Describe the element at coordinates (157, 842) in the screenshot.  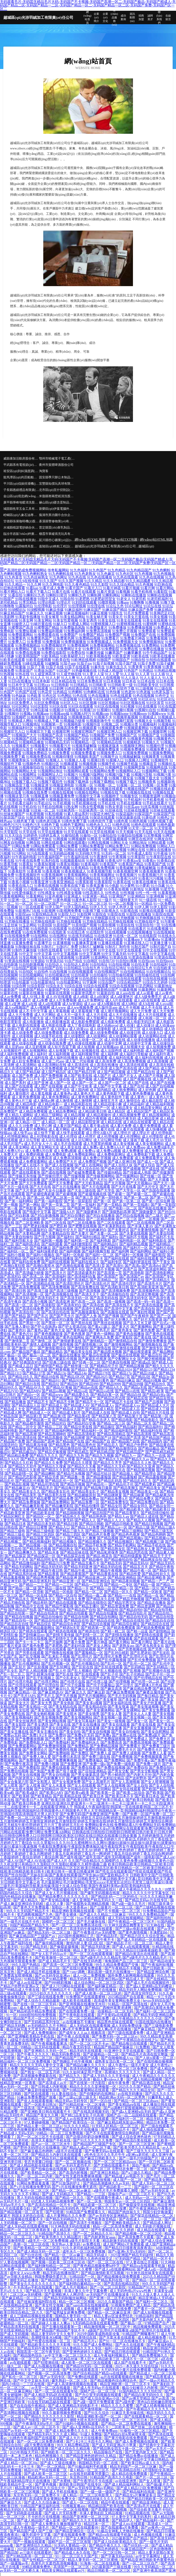
I see `91网站观看` at that location.